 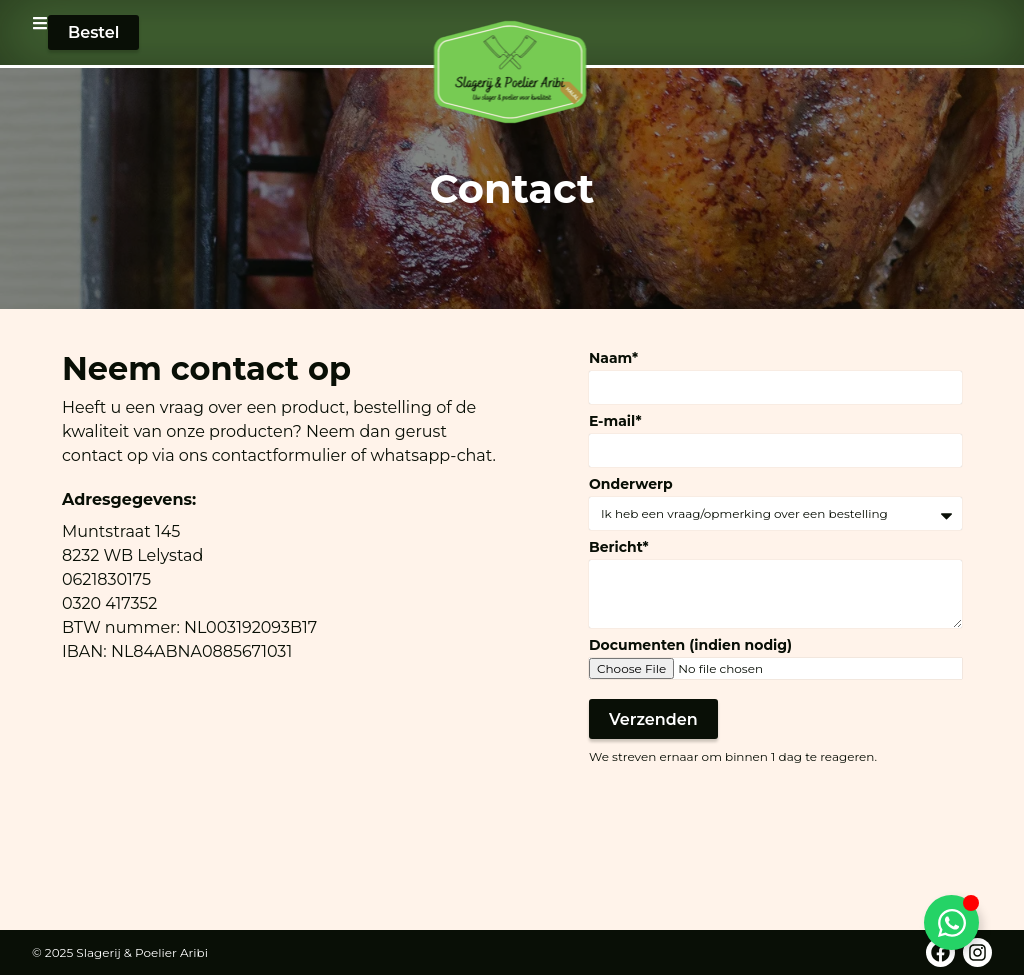 I want to click on Documenten (indien nodig), so click(x=690, y=645).